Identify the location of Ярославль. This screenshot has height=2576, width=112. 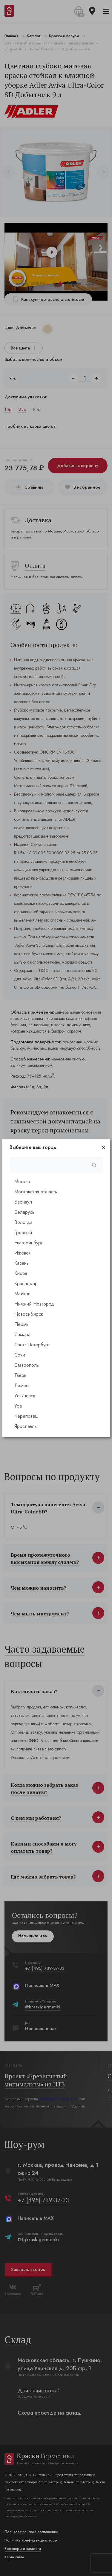
(25, 1426).